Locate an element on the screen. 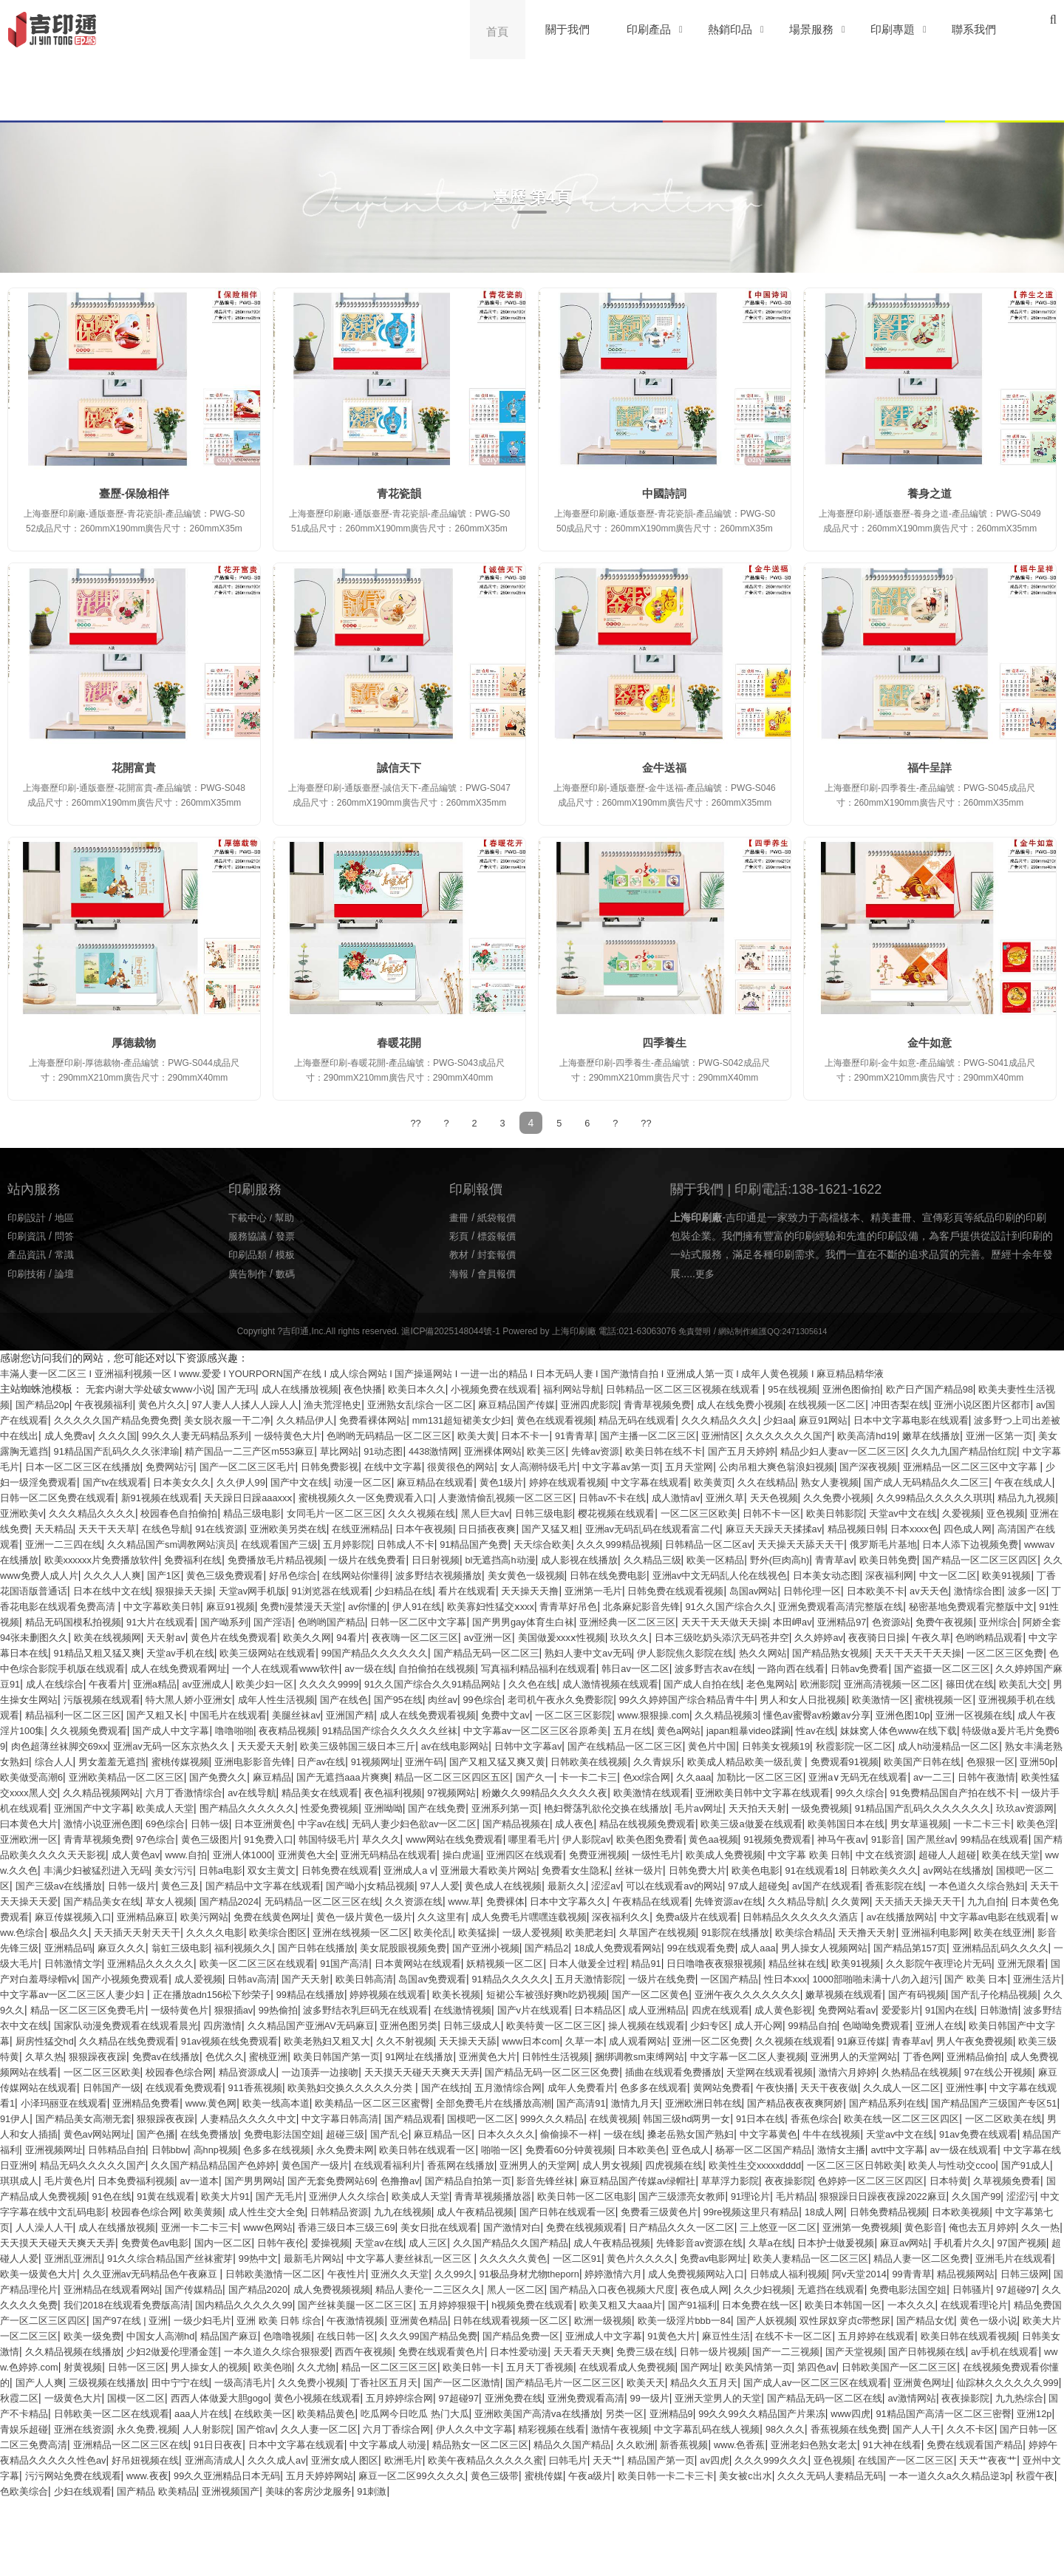  黄色片在线免费观看 is located at coordinates (386, 1652).